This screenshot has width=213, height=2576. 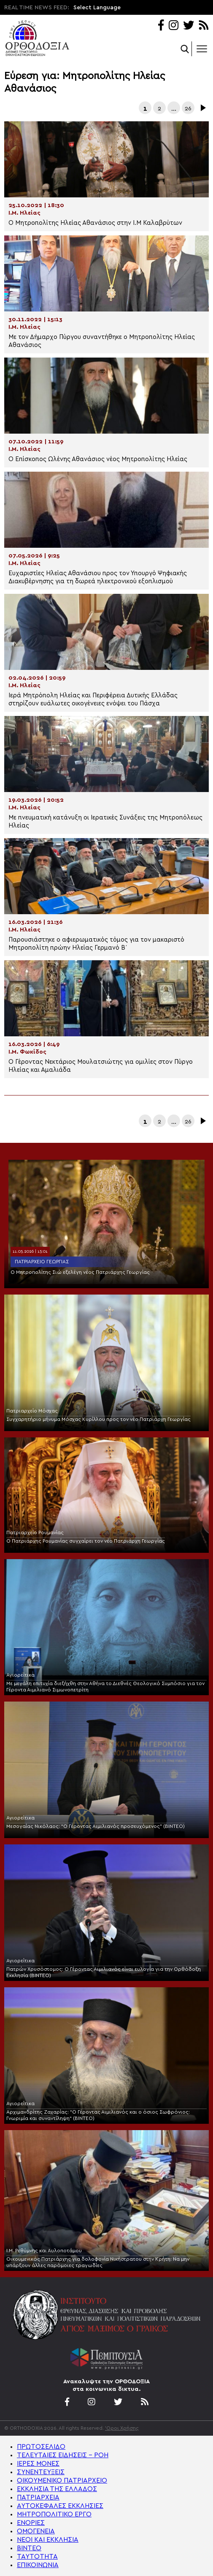 What do you see at coordinates (37, 2556) in the screenshot?
I see `ΤΑΥΤΟΤΗΤΑ` at bounding box center [37, 2556].